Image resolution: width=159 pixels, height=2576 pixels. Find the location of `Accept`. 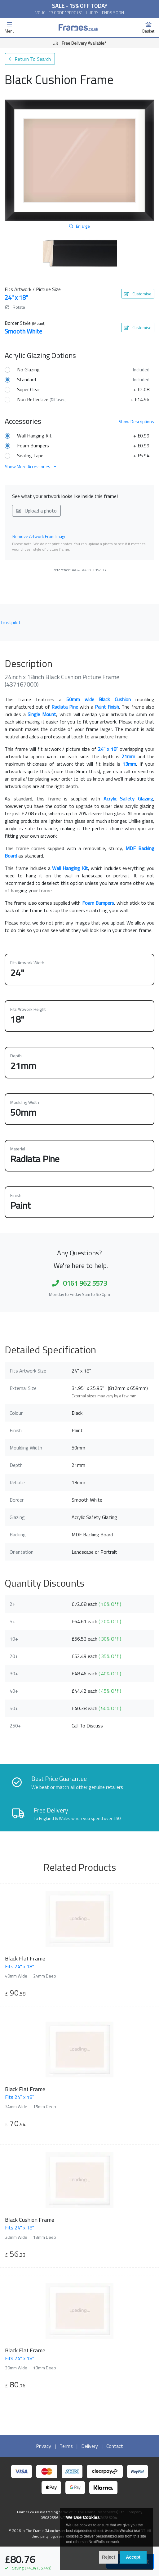

Accept is located at coordinates (133, 2557).